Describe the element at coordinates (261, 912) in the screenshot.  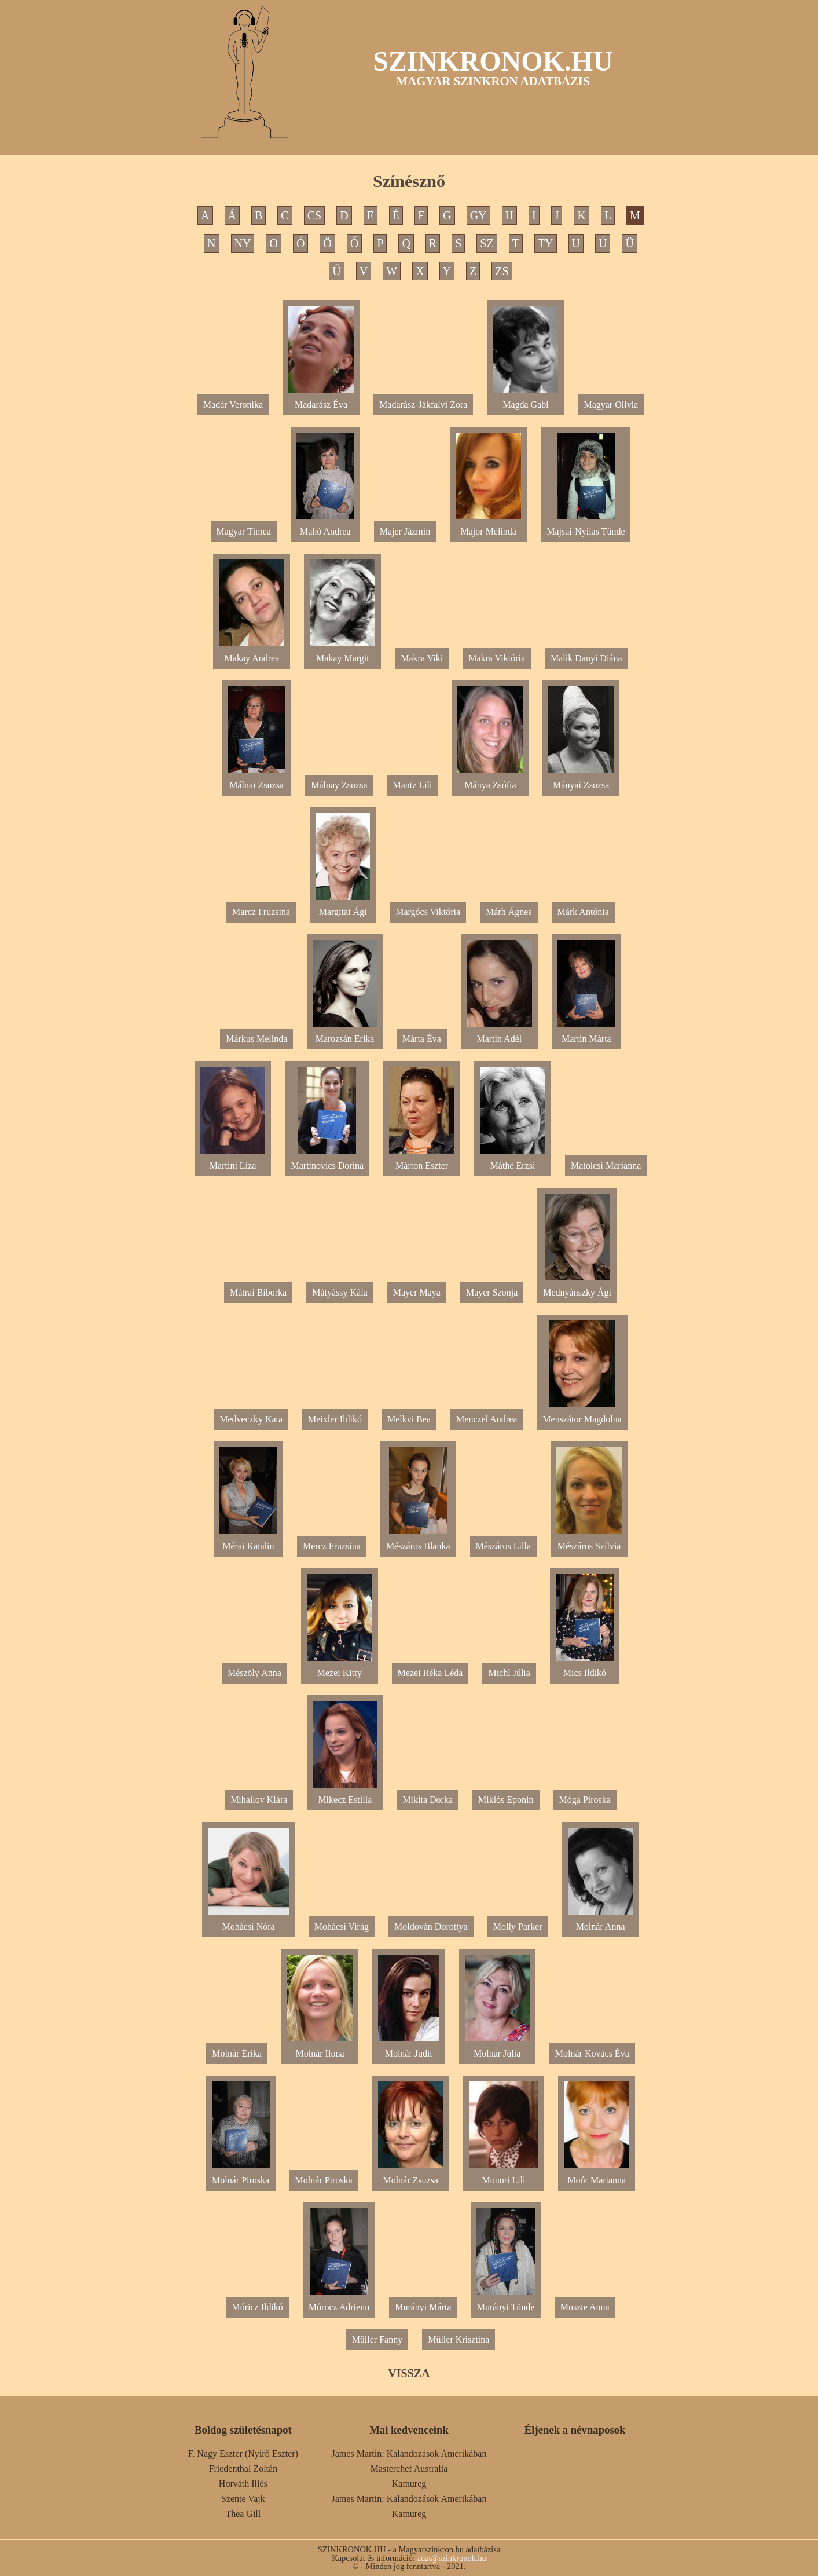
I see `Marcz Fruzsina` at that location.